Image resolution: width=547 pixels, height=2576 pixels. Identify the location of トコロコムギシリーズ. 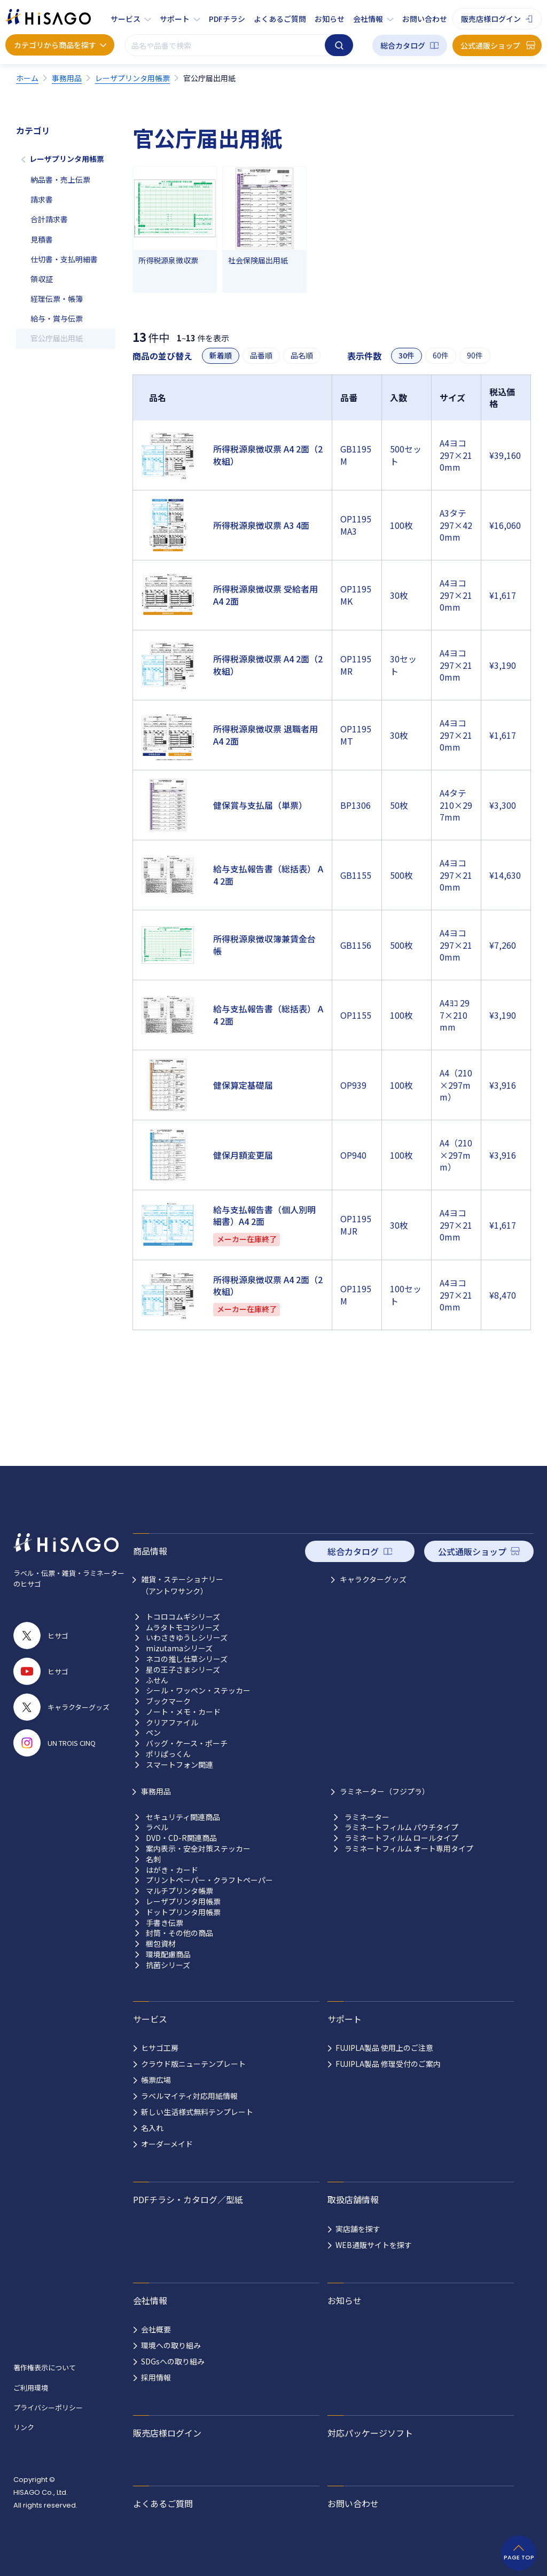
(183, 1616).